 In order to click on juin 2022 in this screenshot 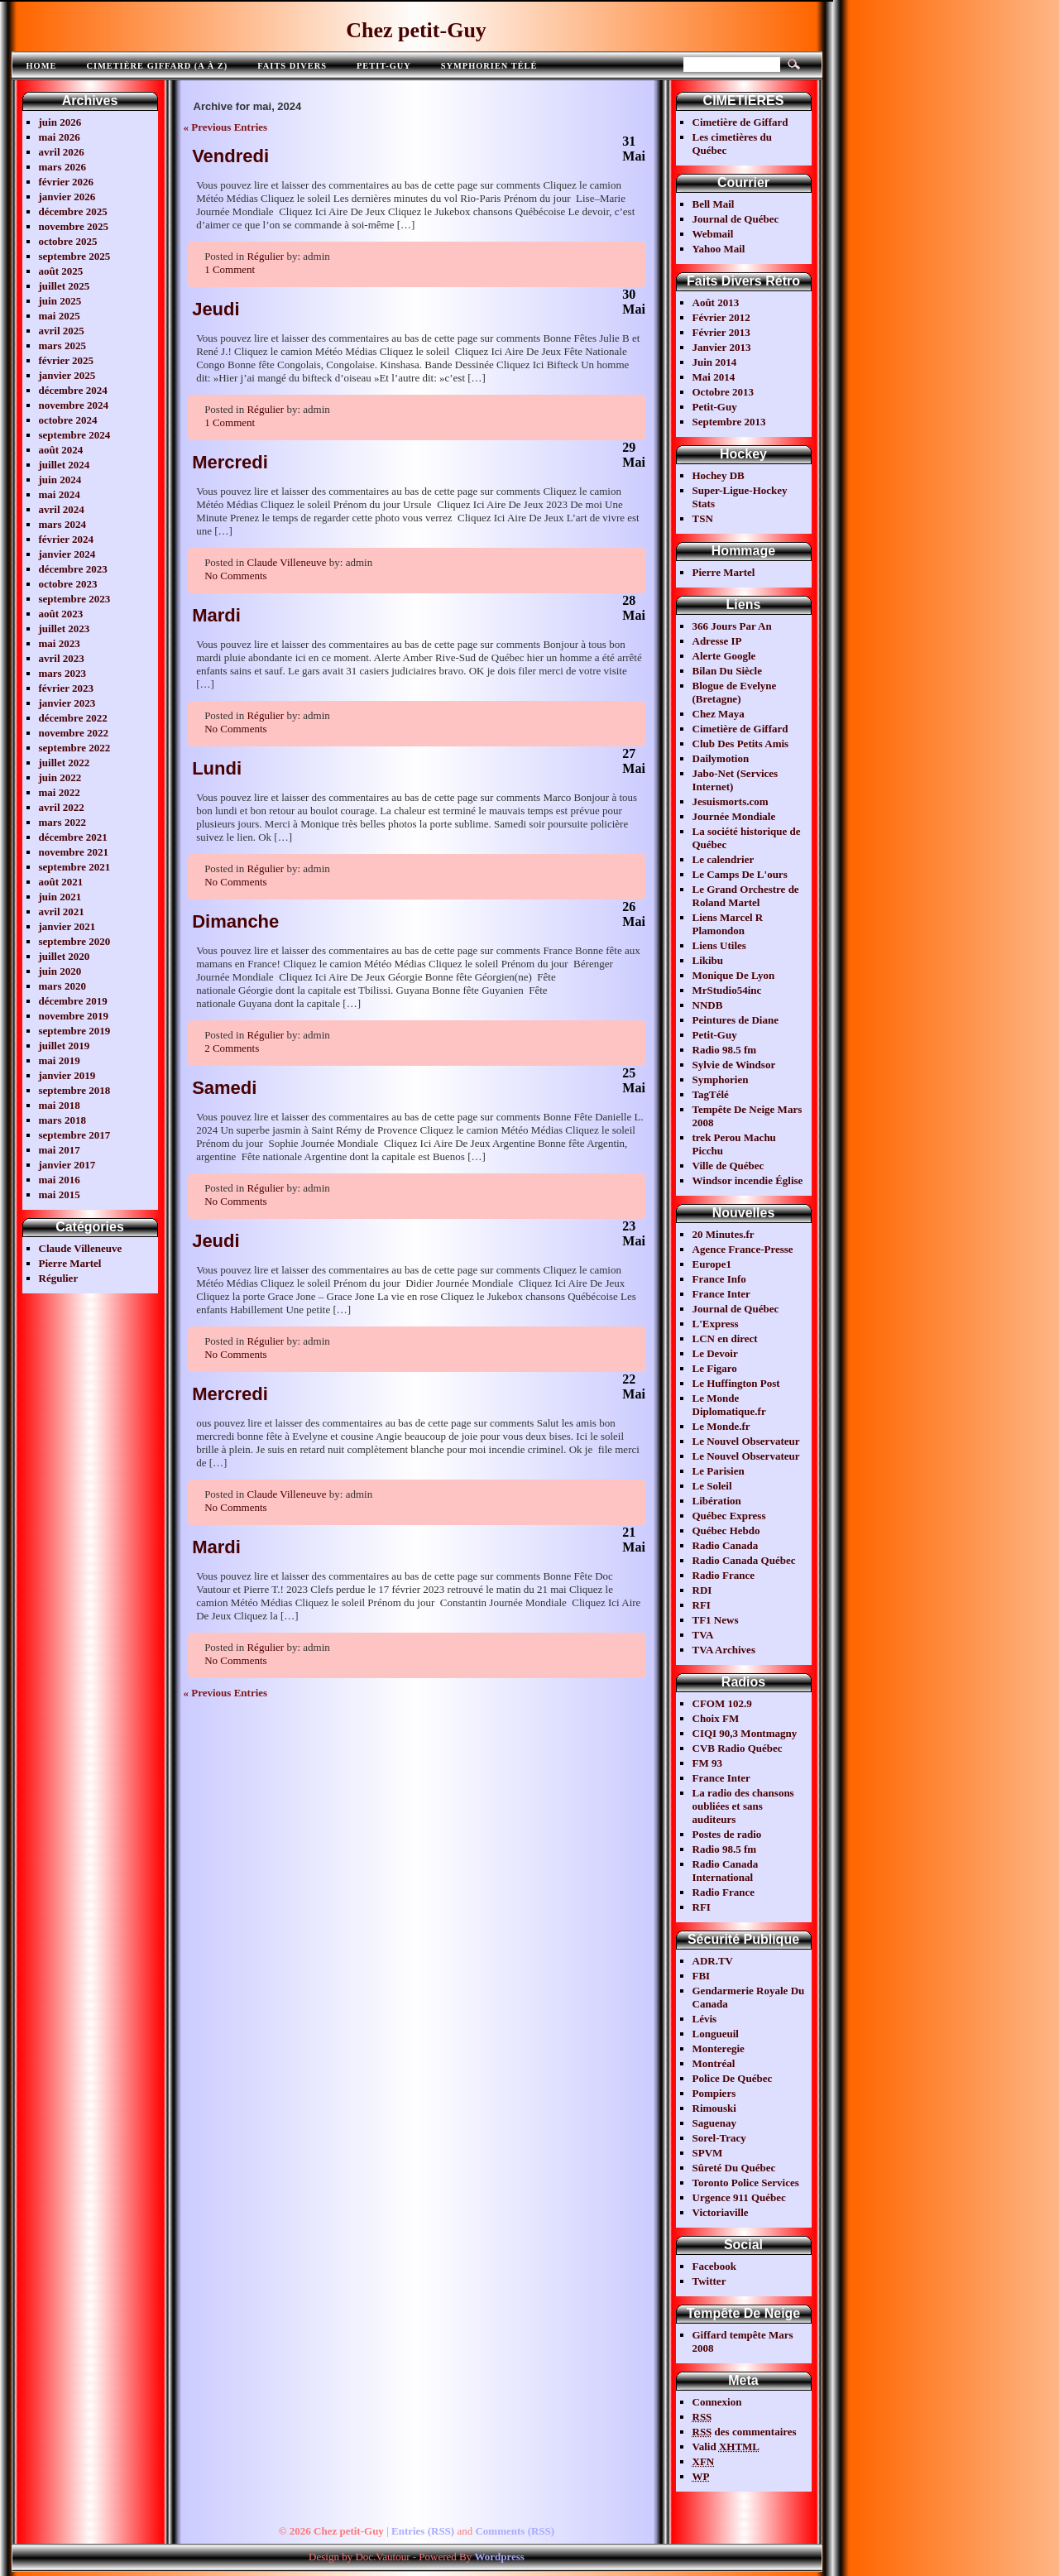, I will do `click(60, 777)`.